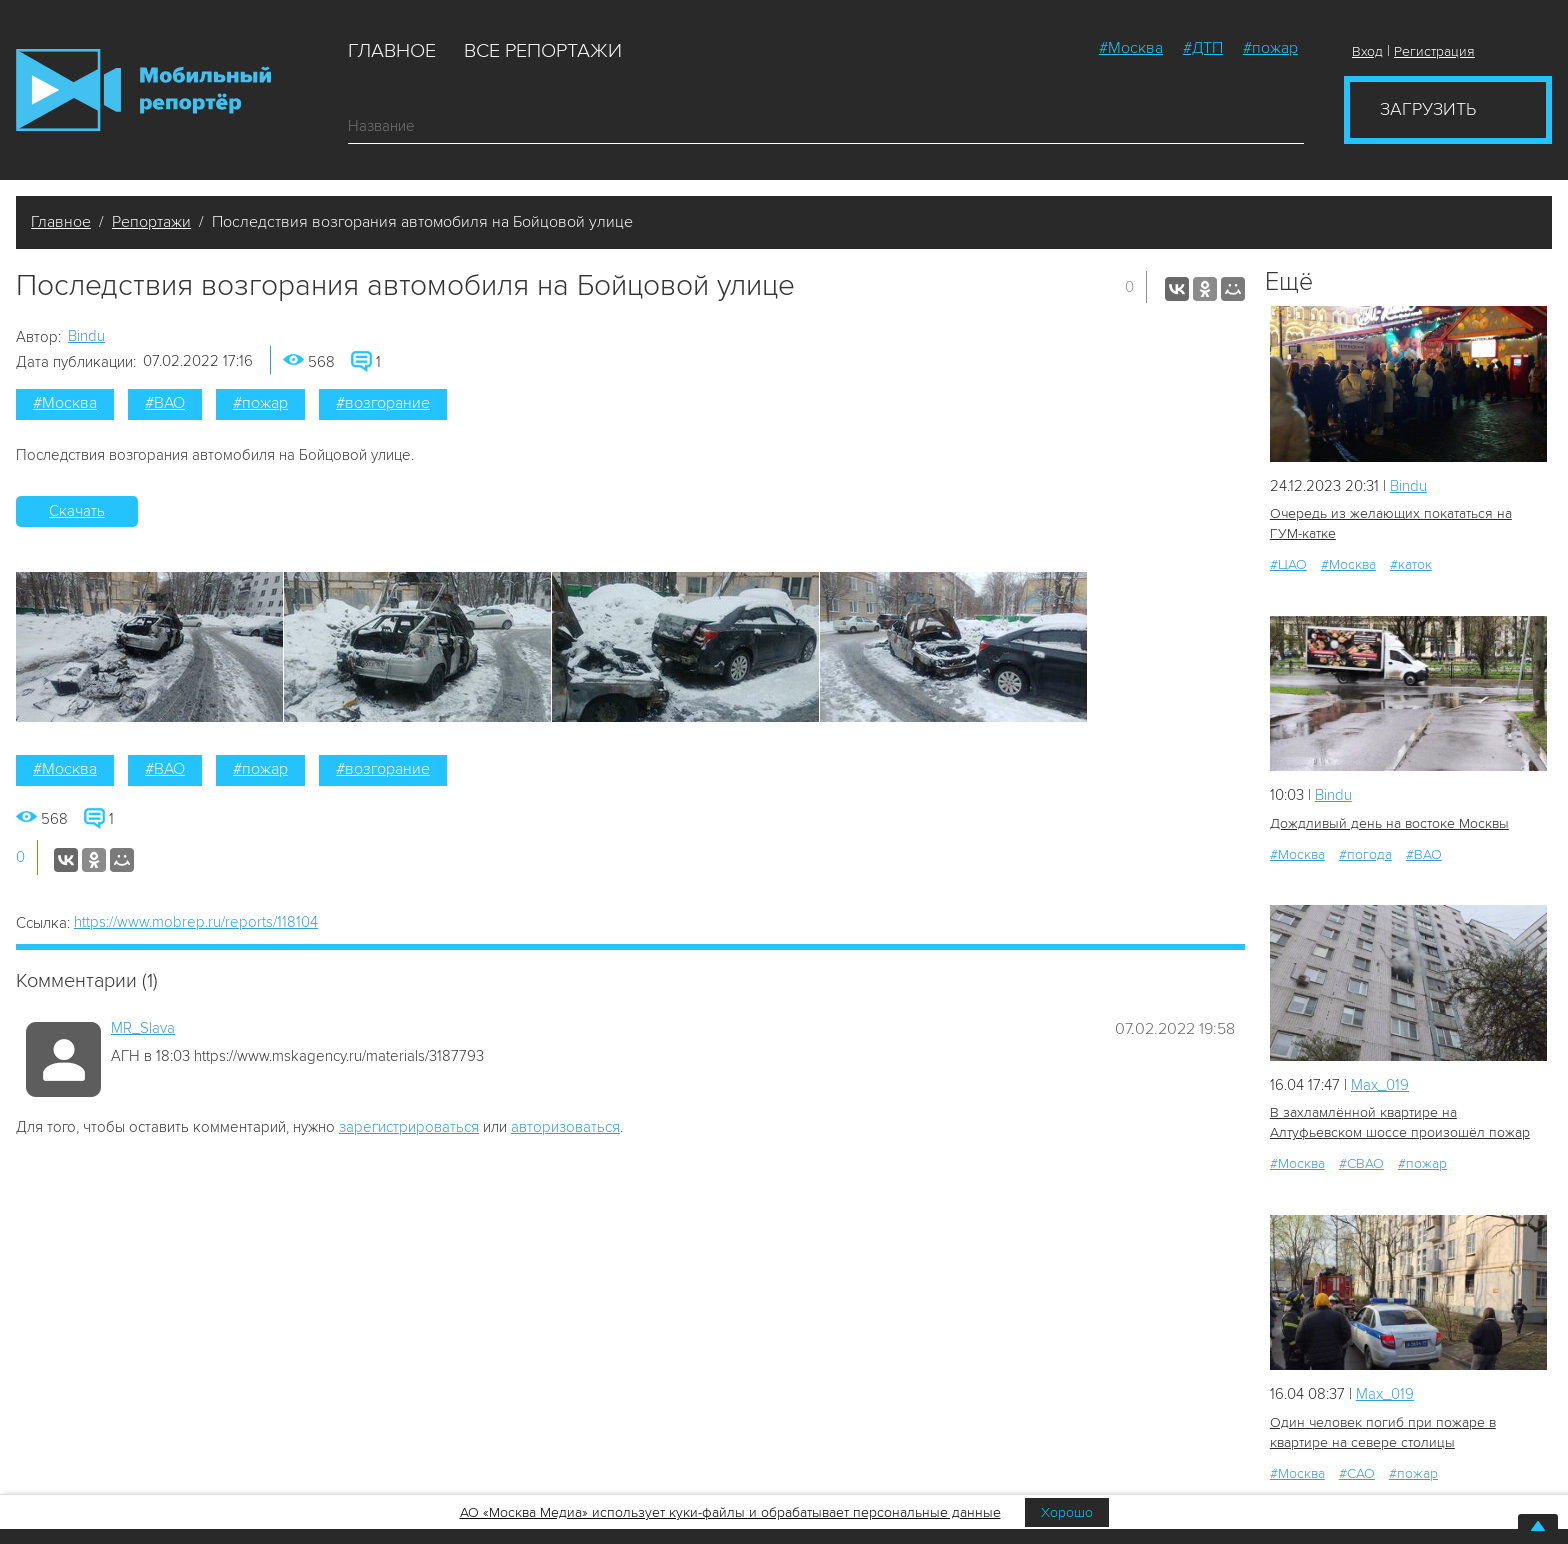 This screenshot has height=1544, width=1568. I want to click on Мах_019, so click(1380, 1085).